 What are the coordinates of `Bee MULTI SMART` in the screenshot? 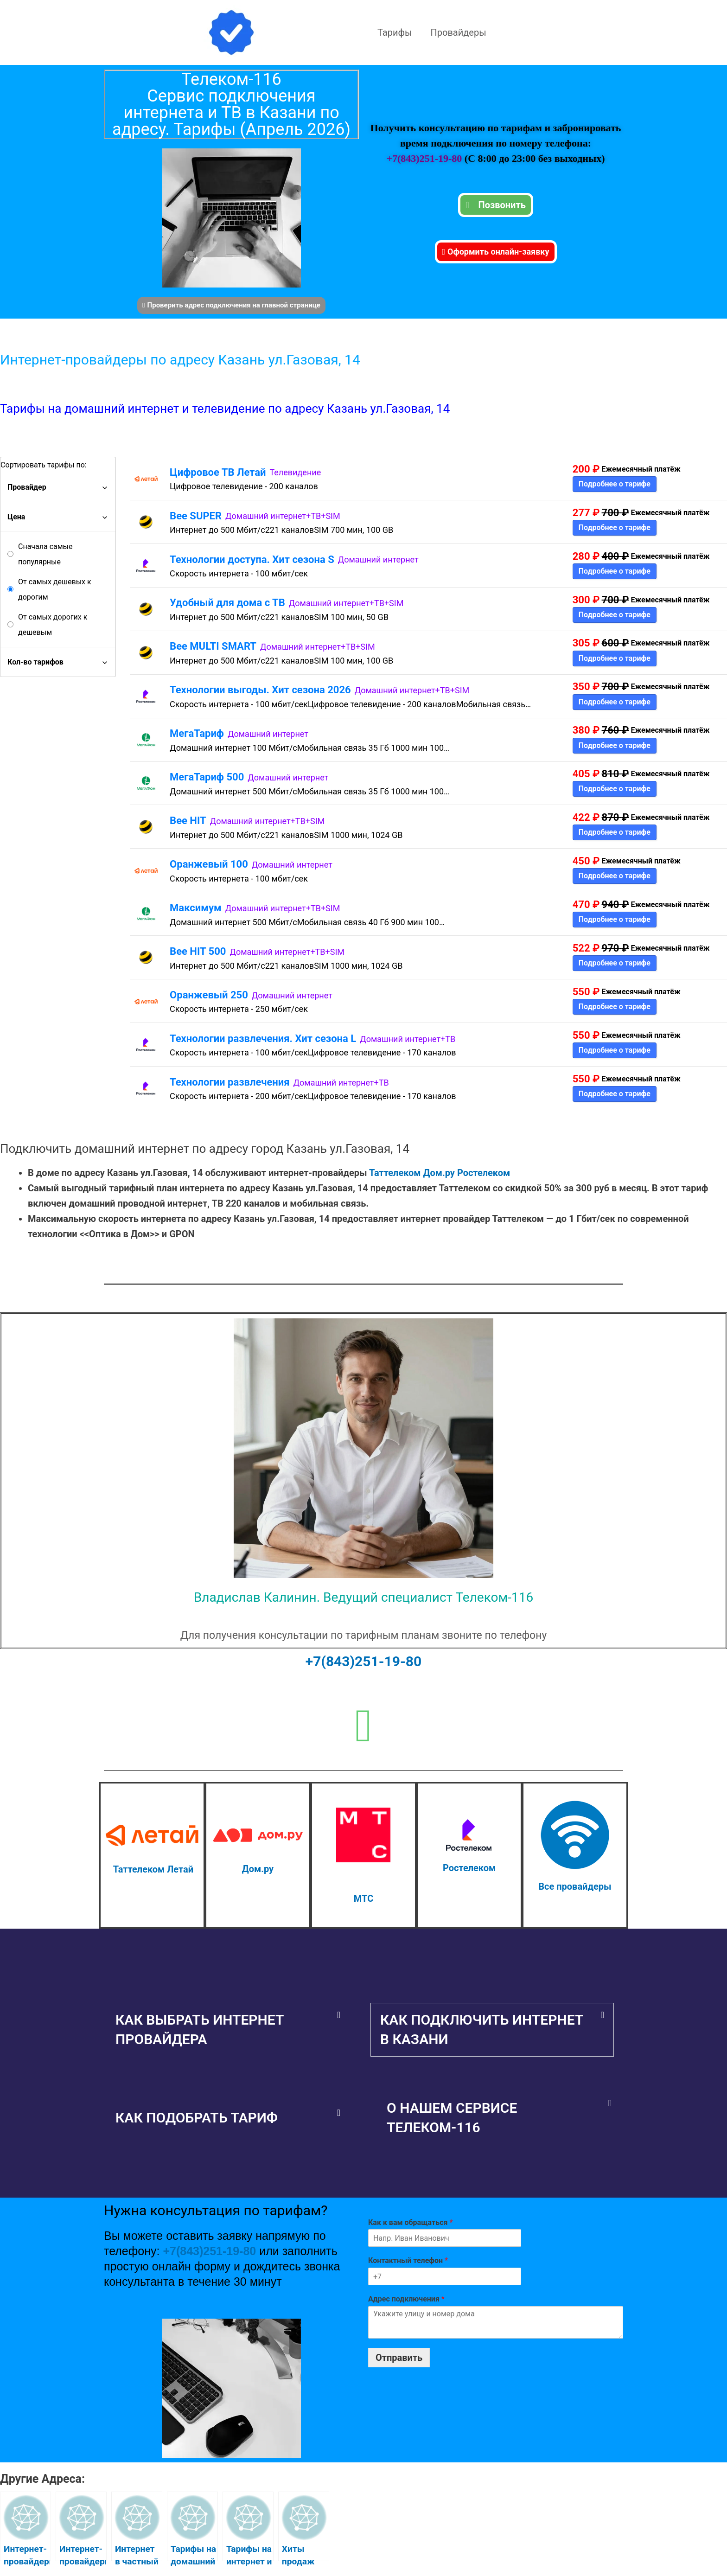 It's located at (213, 646).